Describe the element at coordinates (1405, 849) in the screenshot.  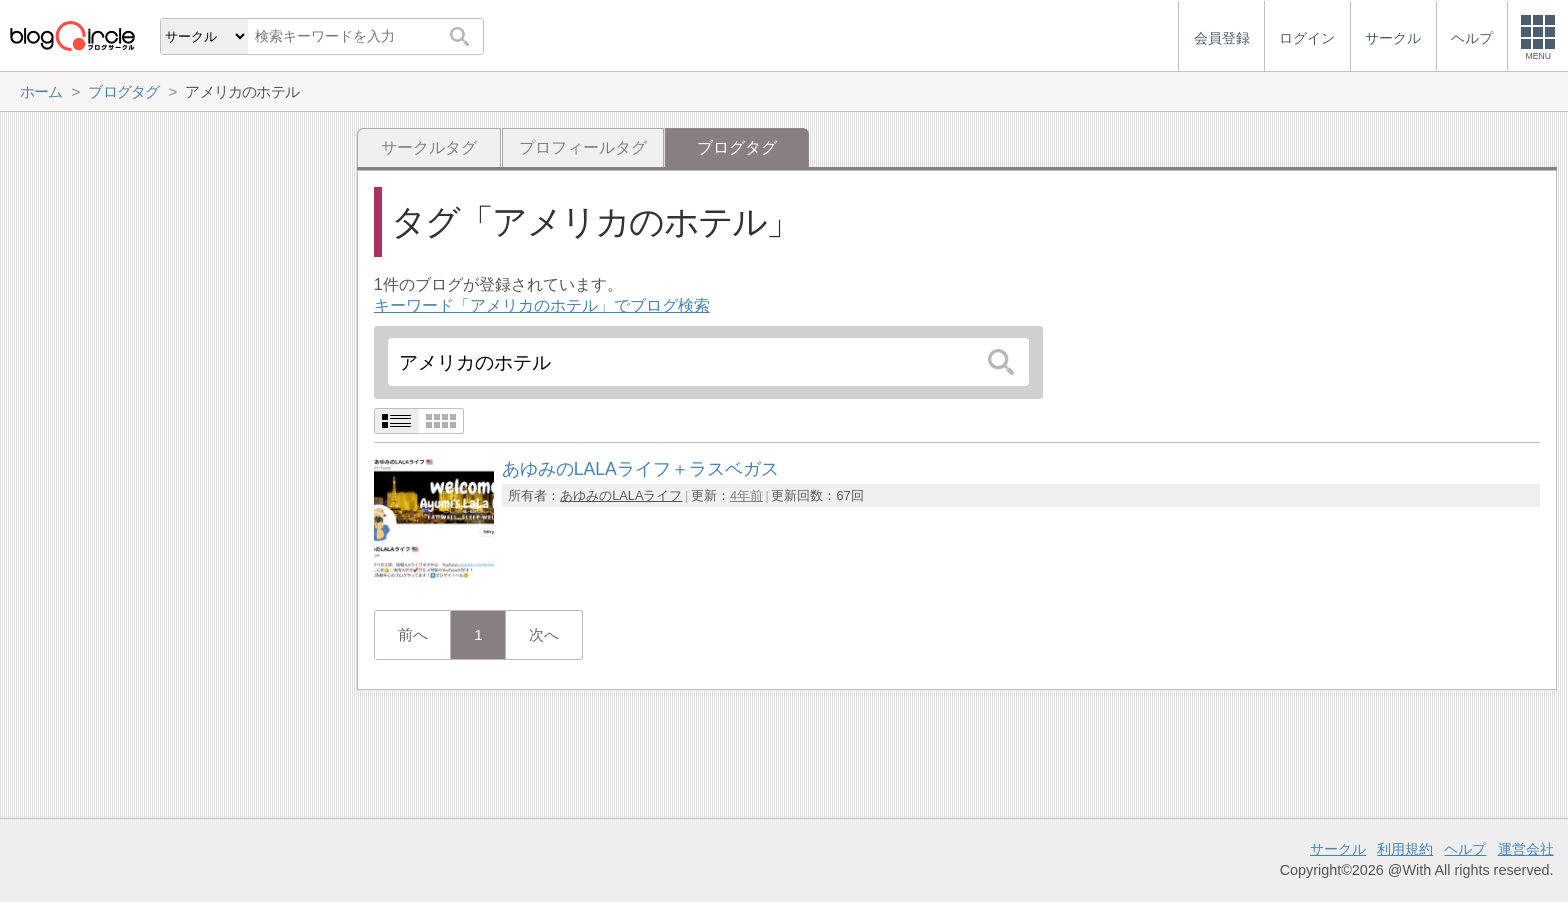
I see `利用規約` at that location.